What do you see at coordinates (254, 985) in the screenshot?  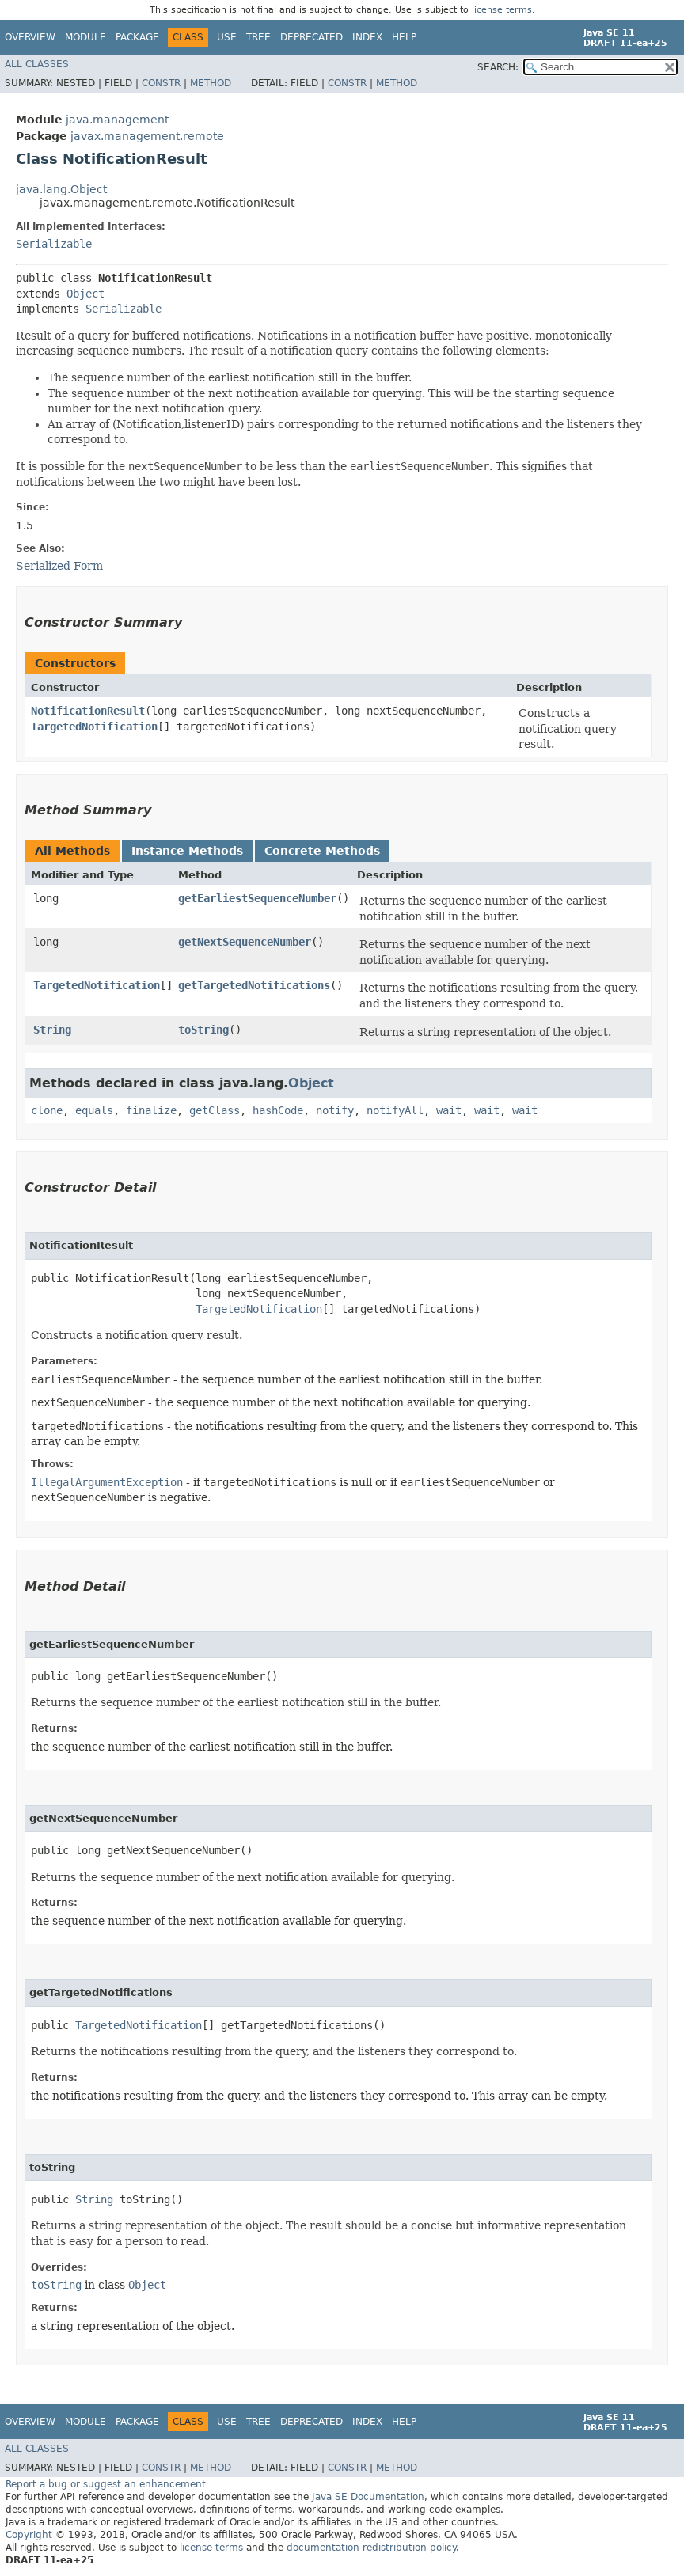 I see `getTargetedNotifications` at bounding box center [254, 985].